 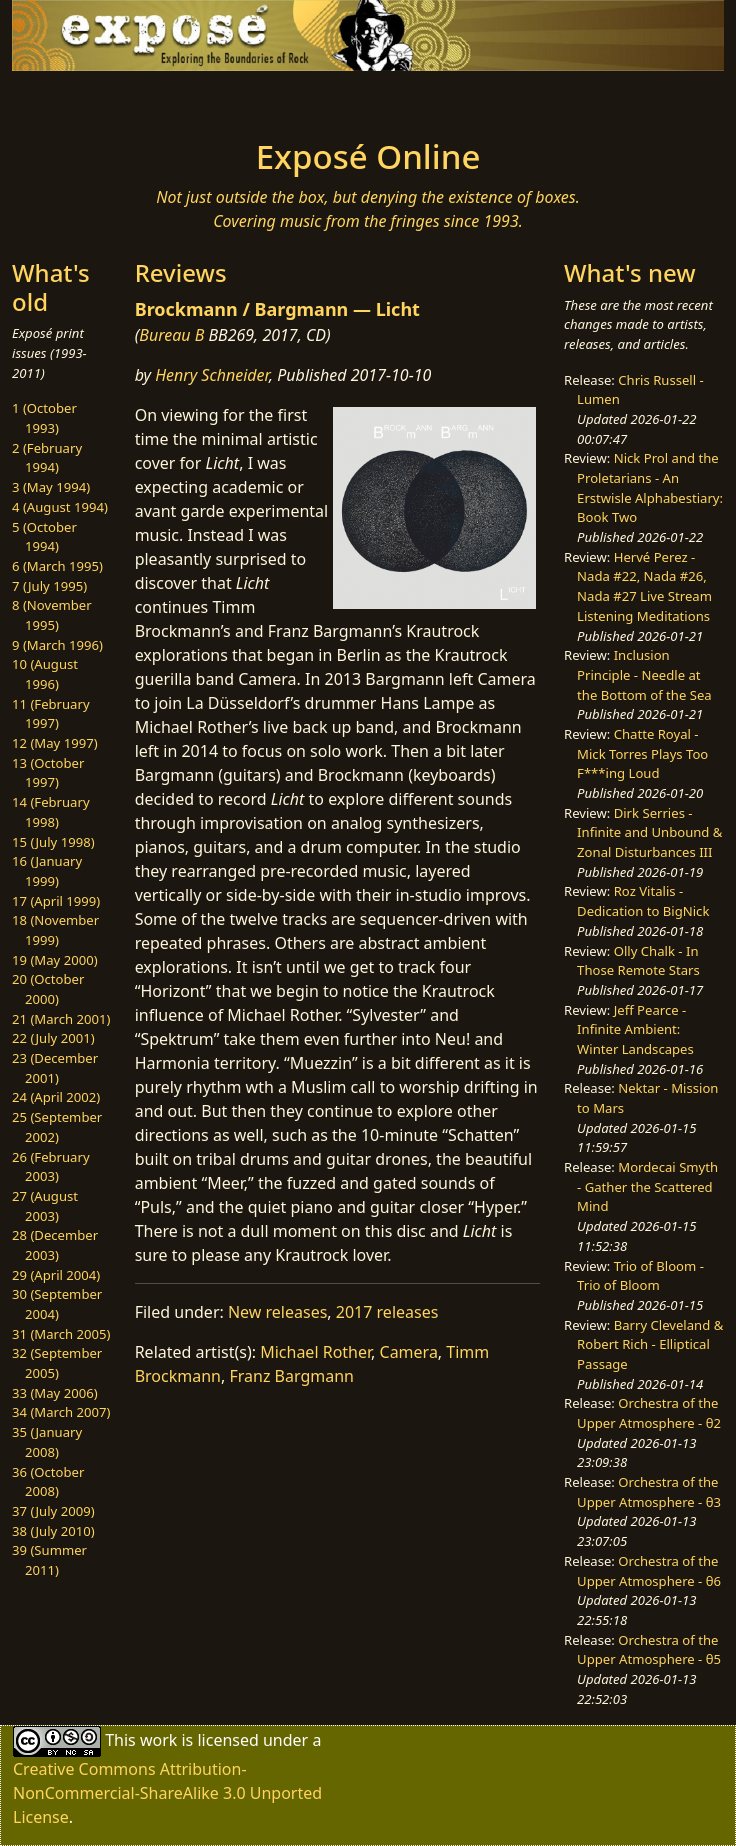 What do you see at coordinates (53, 842) in the screenshot?
I see `15 (July 1998)` at bounding box center [53, 842].